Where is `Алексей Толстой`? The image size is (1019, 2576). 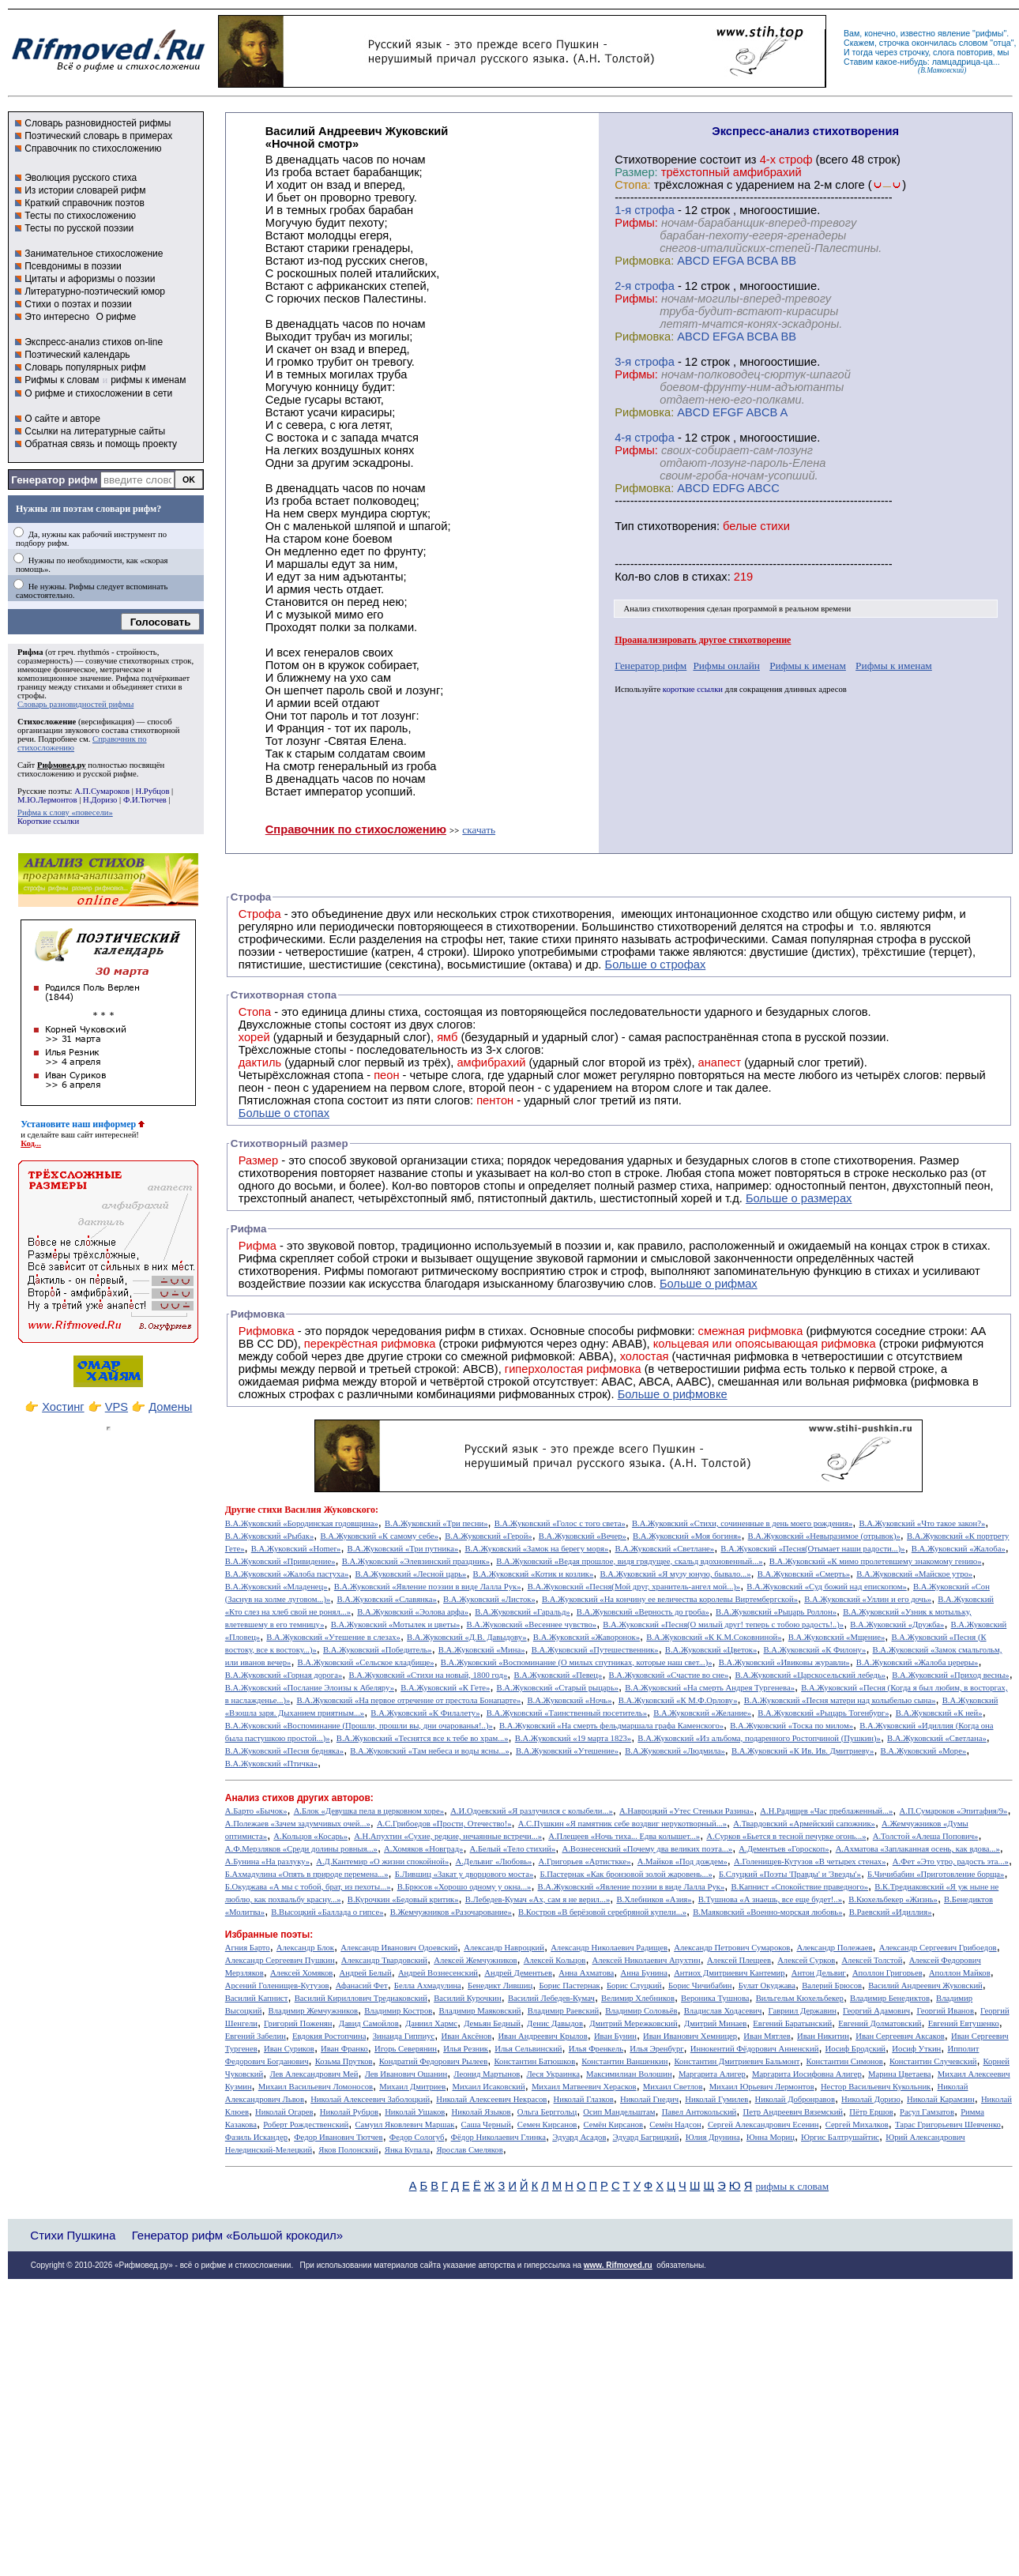
Алексей Толстой is located at coordinates (871, 1960).